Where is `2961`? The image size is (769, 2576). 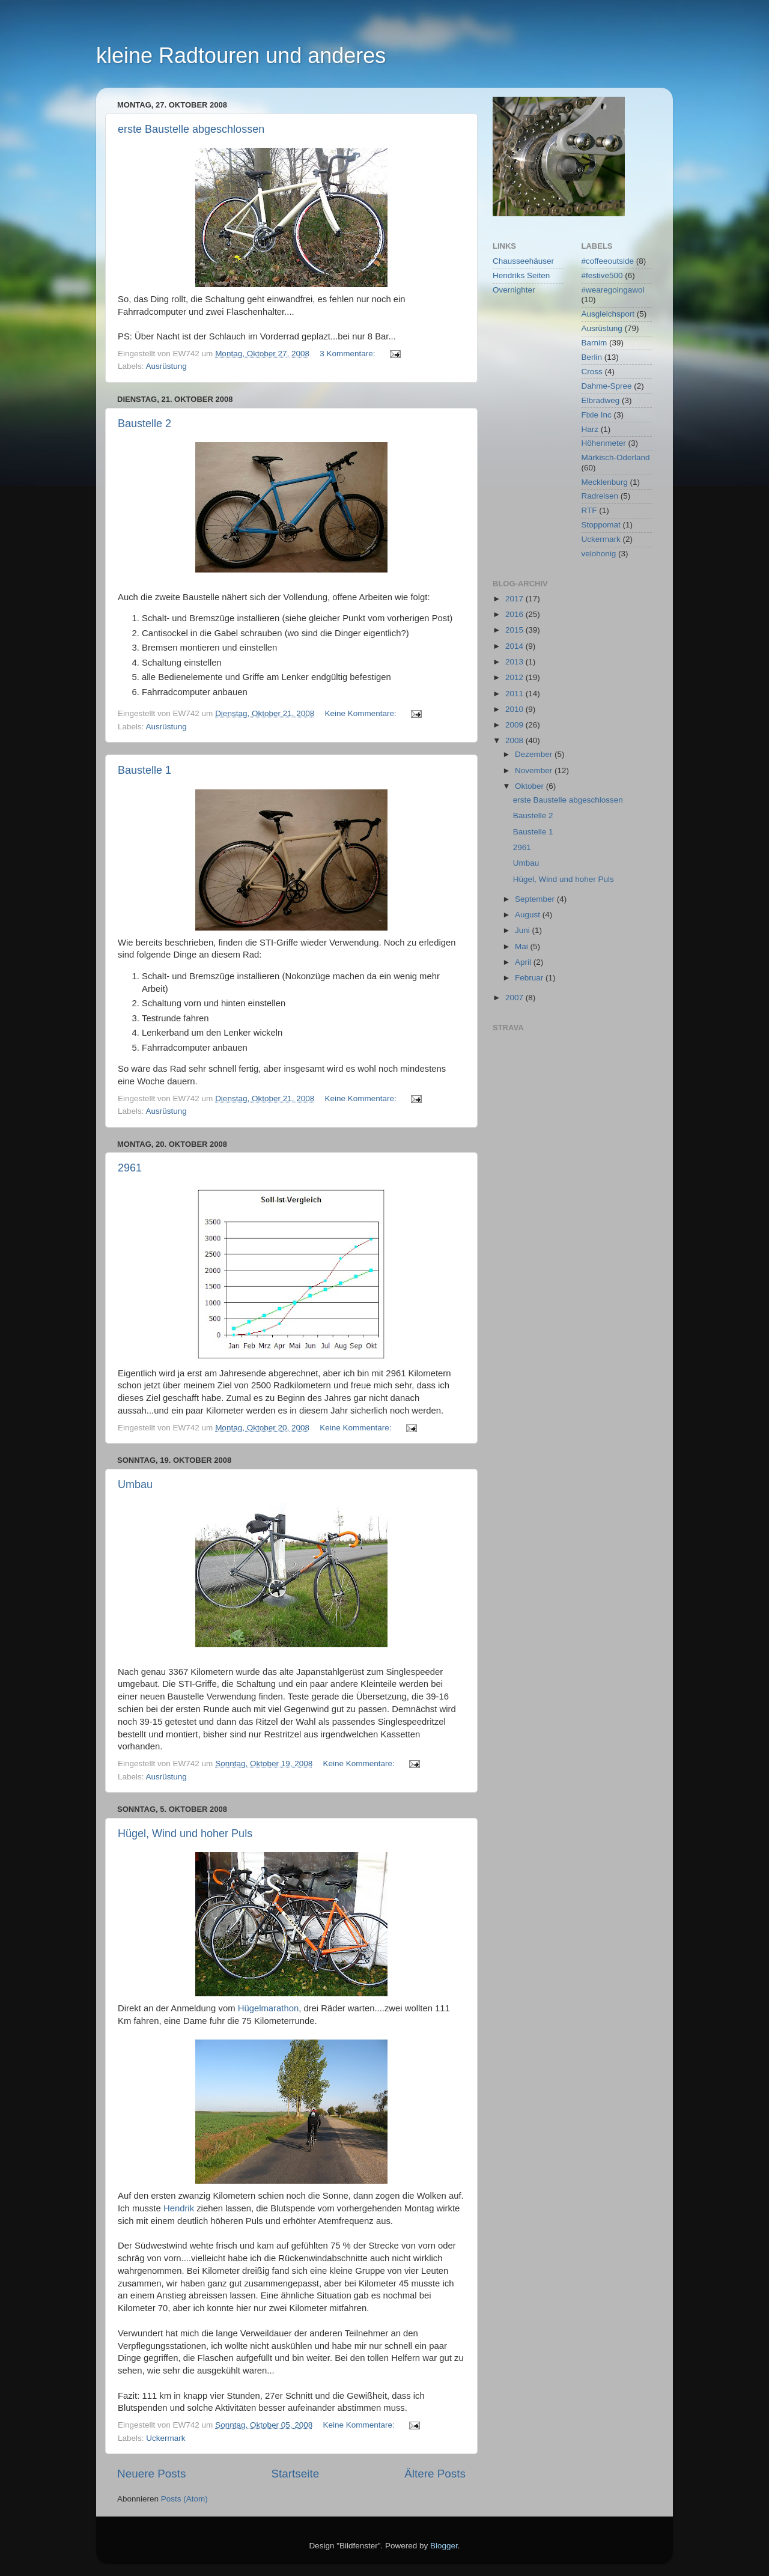 2961 is located at coordinates (130, 1168).